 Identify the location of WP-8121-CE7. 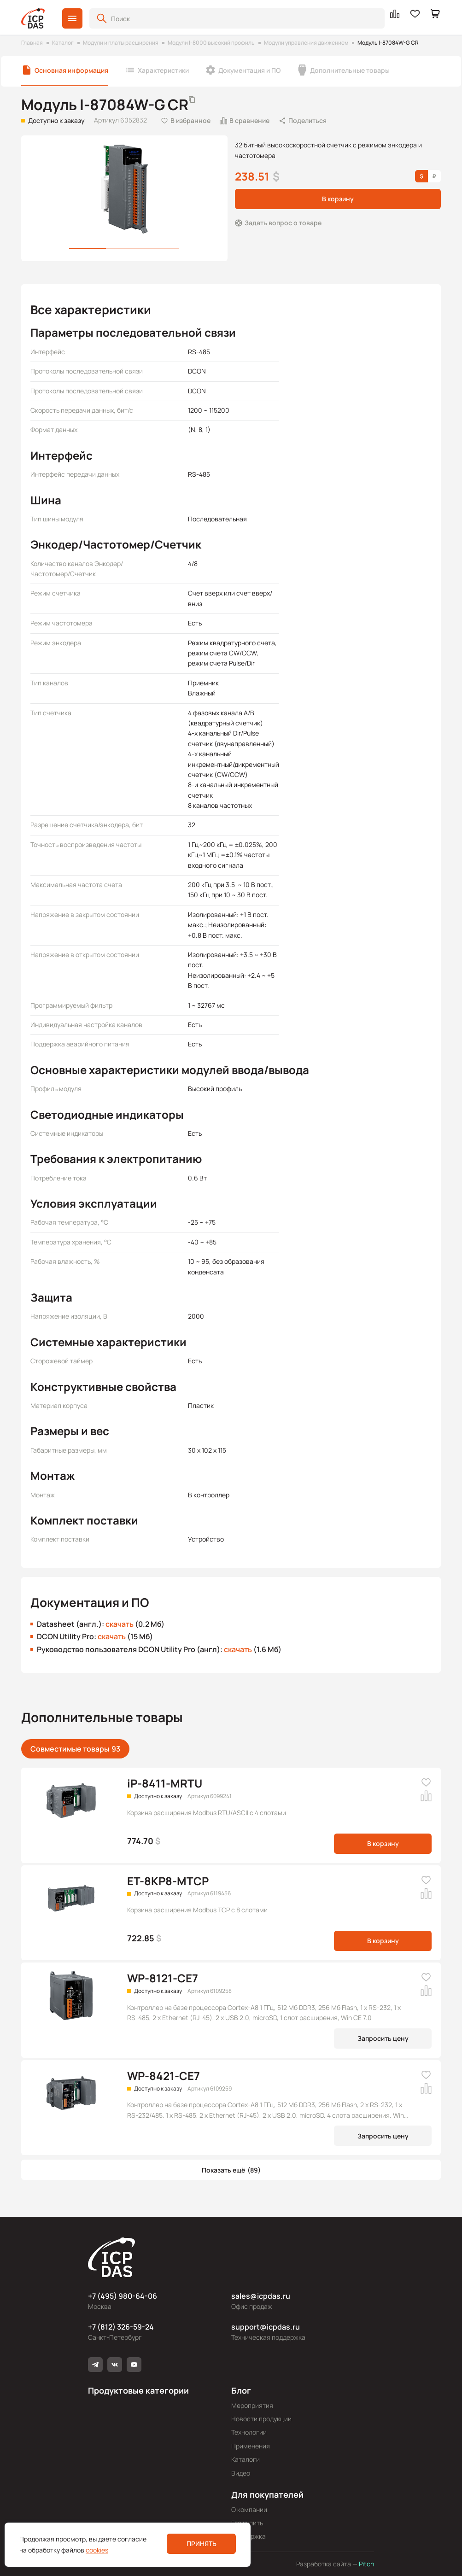
(162, 1978).